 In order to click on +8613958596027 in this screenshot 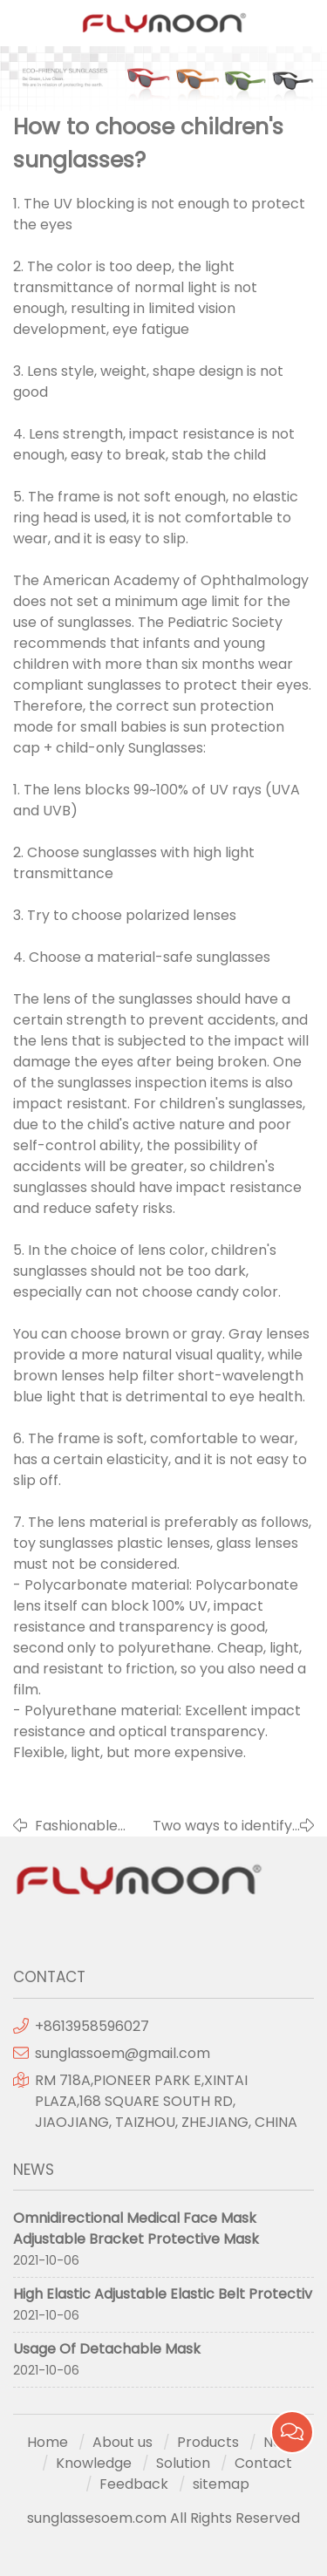, I will do `click(92, 2026)`.